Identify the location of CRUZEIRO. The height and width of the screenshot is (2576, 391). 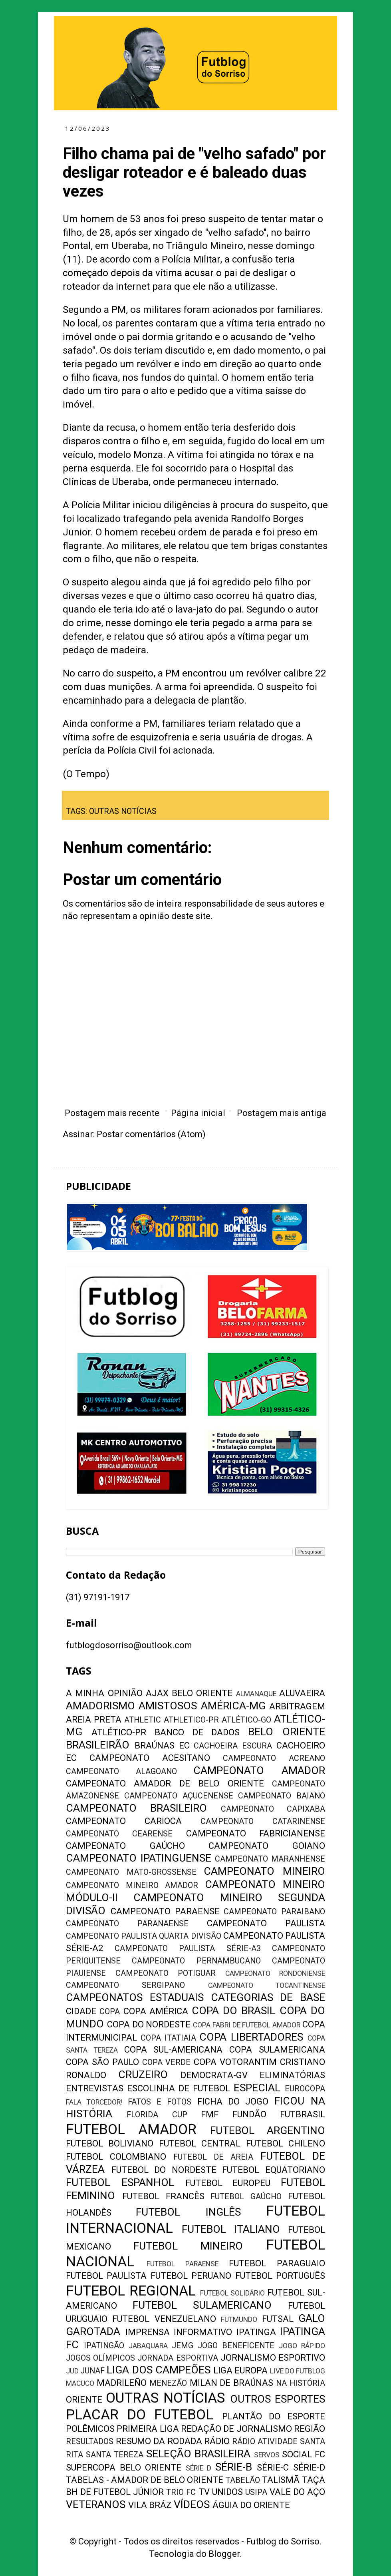
(143, 2075).